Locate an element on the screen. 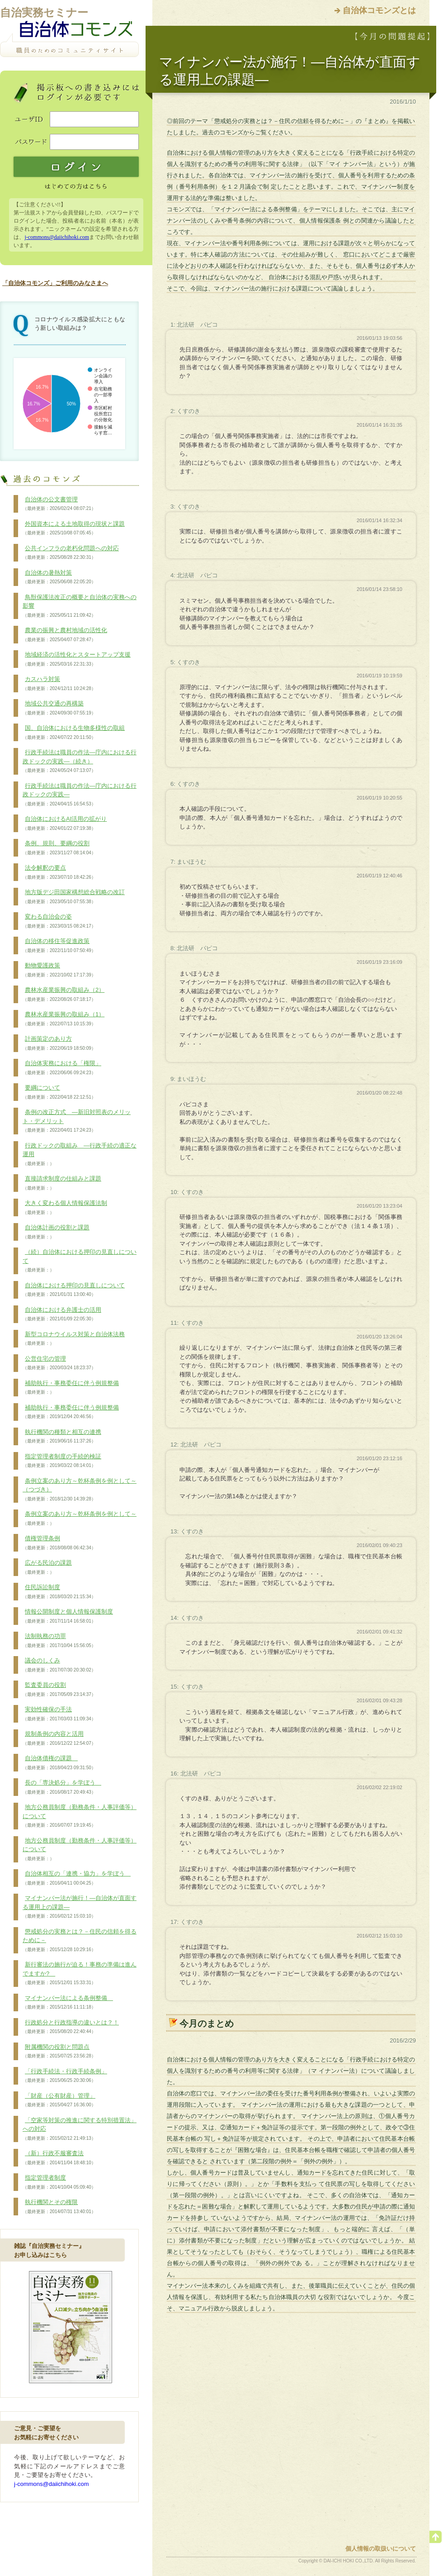 The image size is (443, 2576). マイナンバー法による条例整備 is located at coordinates (68, 2003).